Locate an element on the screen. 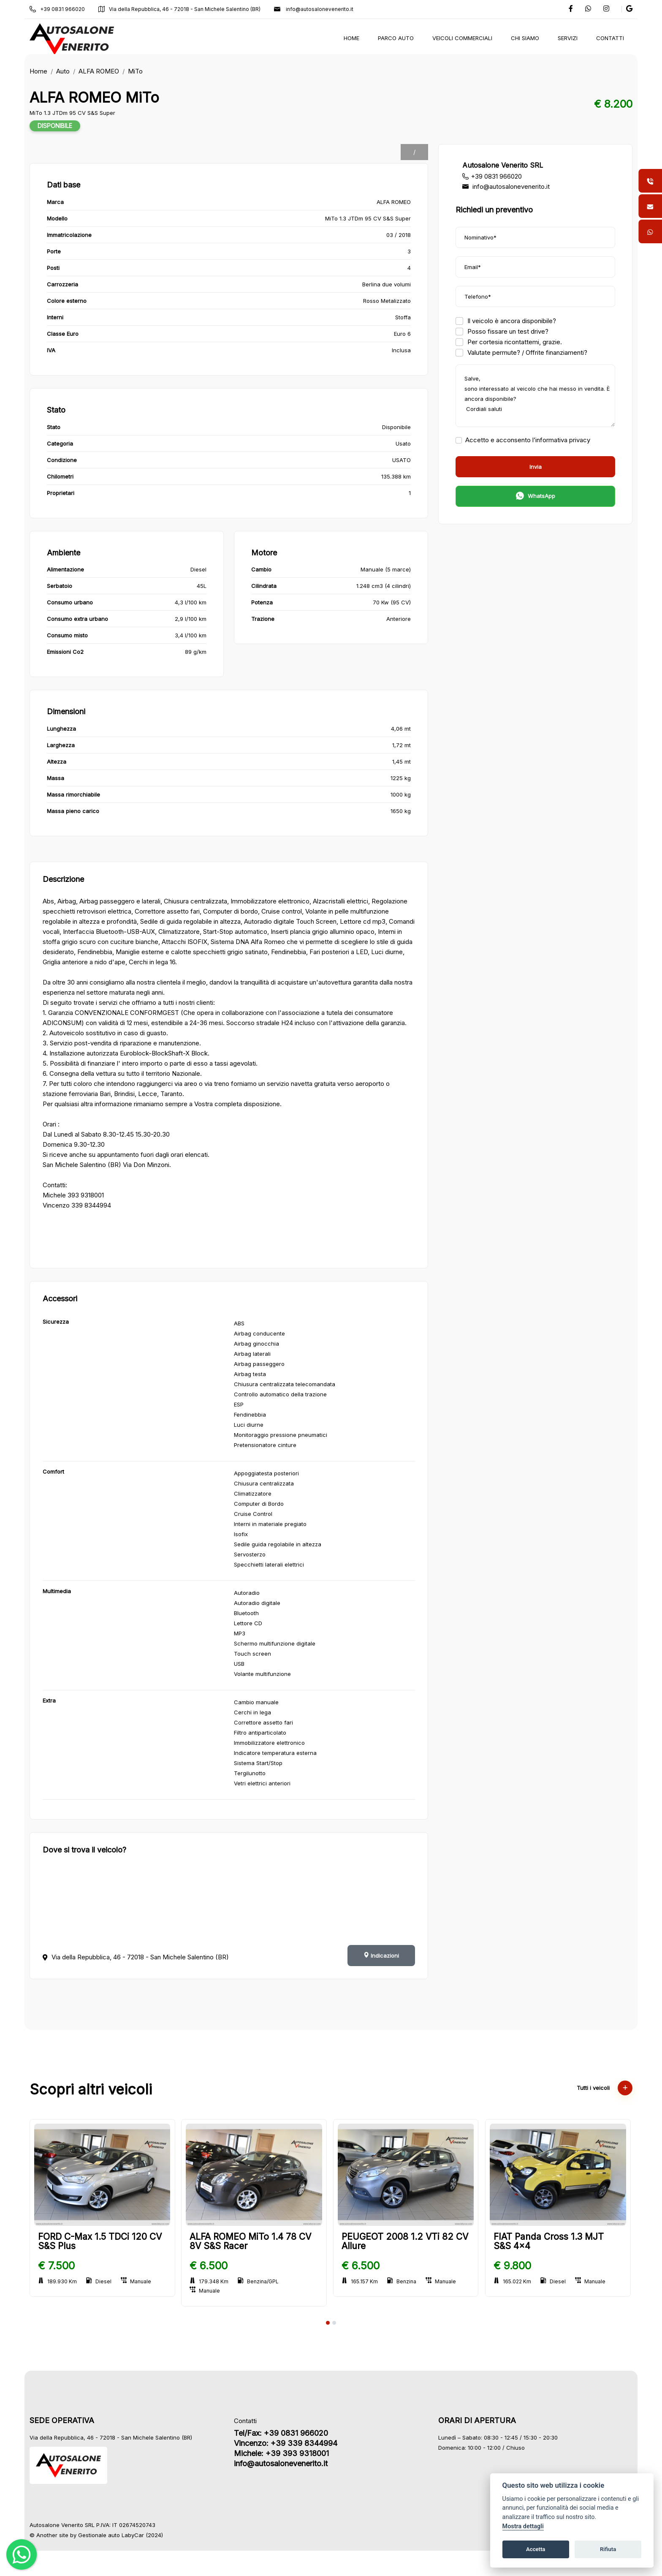 This screenshot has height=2576, width=662. 189.930 Km is located at coordinates (58, 2281).